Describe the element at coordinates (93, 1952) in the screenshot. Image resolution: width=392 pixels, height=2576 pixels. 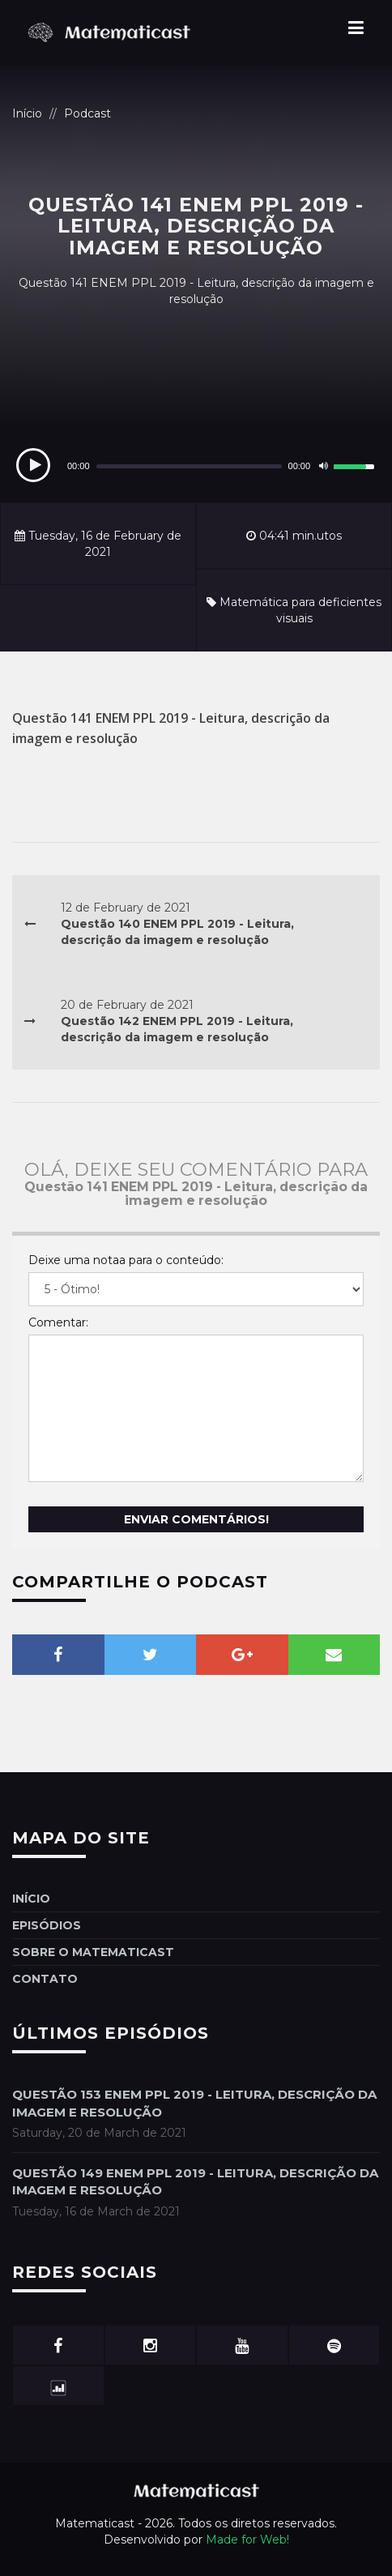
I see `Sobre o Matematicast` at that location.